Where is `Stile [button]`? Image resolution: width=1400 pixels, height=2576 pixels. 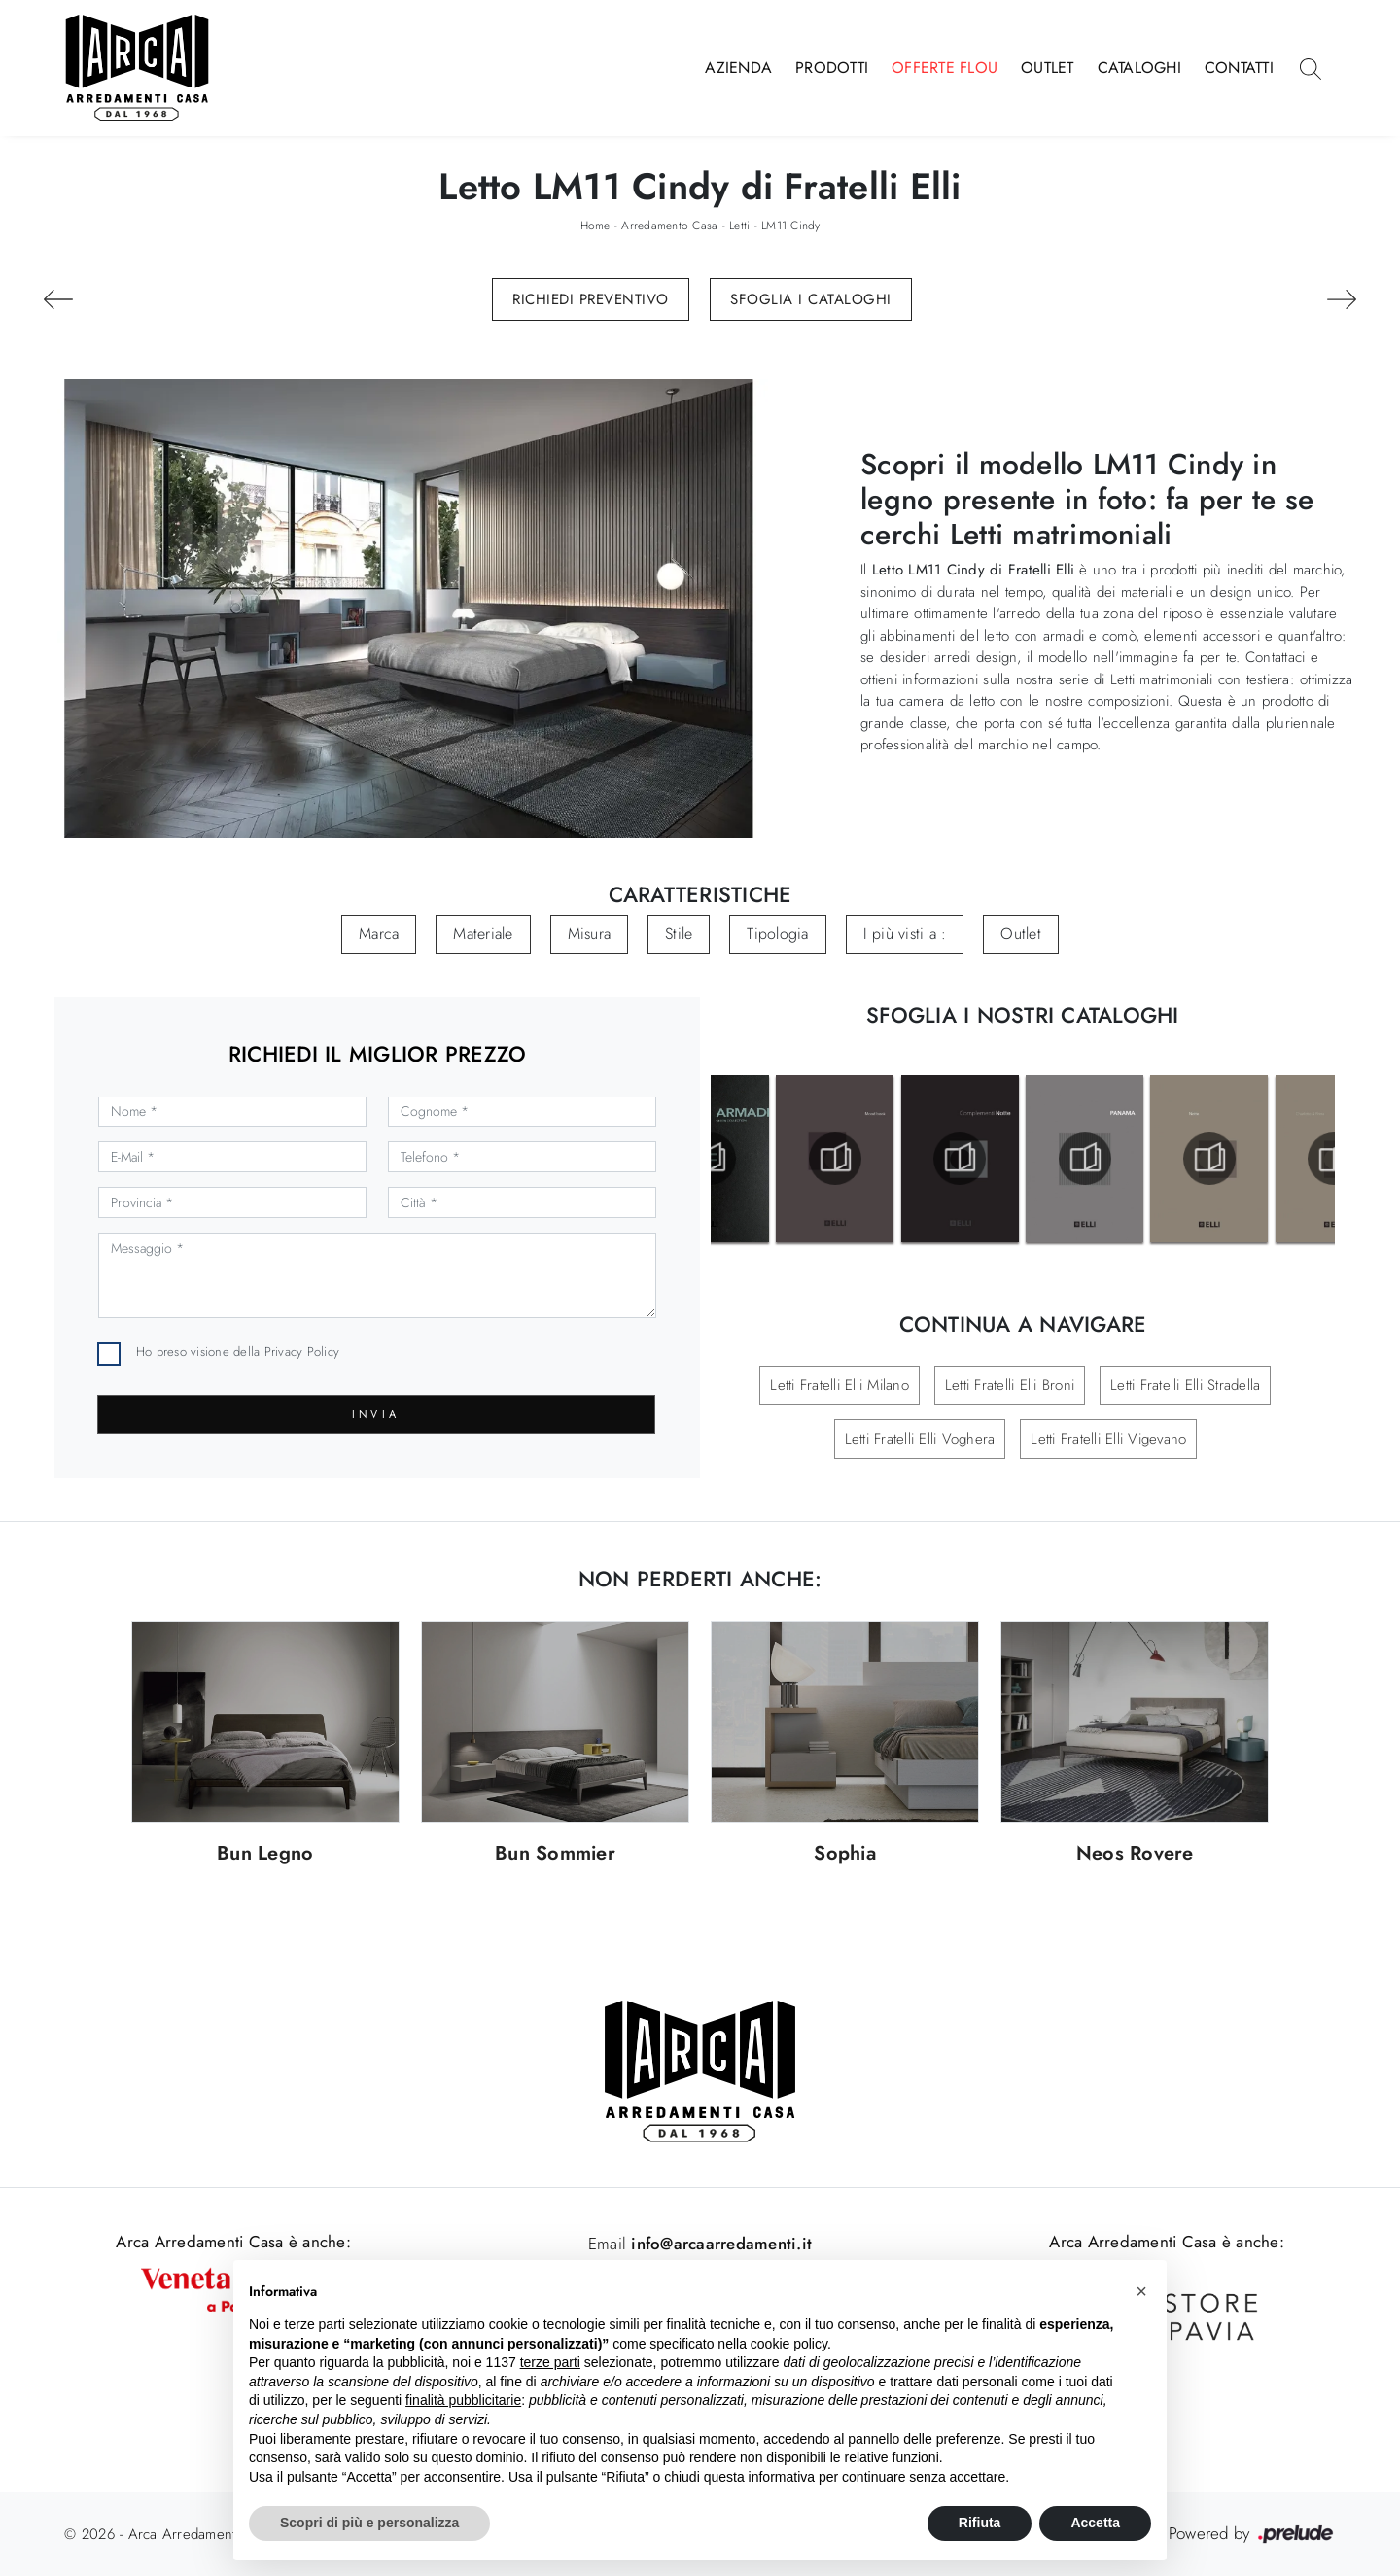 Stile [button] is located at coordinates (678, 933).